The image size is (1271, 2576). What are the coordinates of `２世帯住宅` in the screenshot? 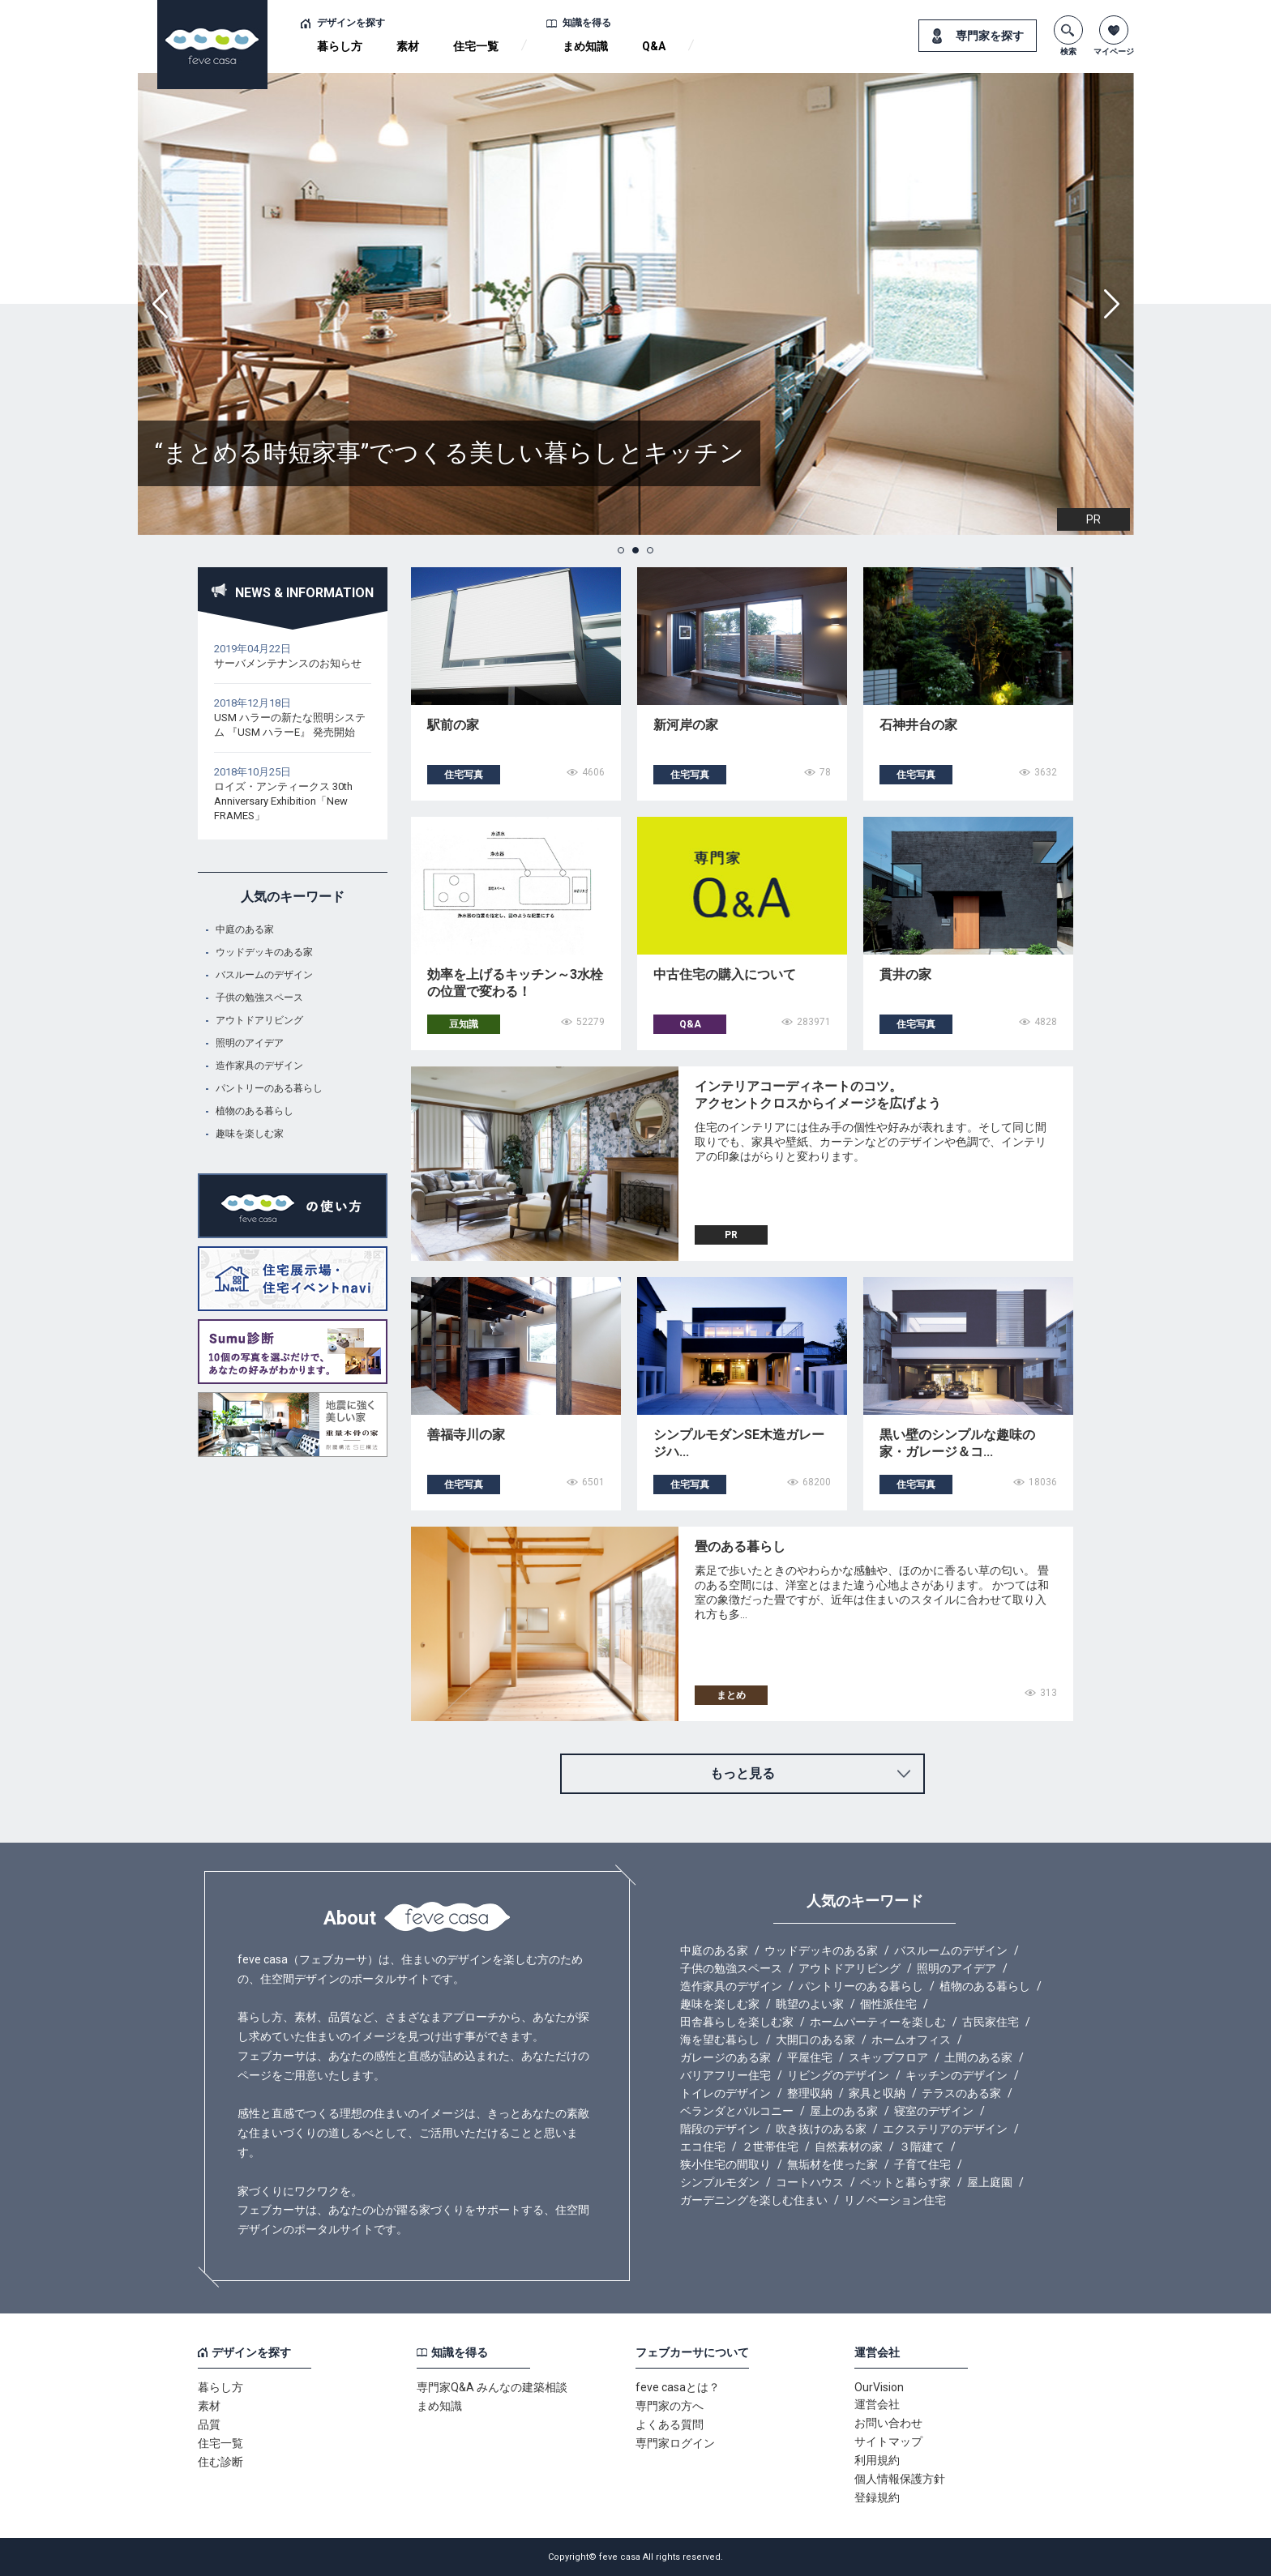 It's located at (770, 2146).